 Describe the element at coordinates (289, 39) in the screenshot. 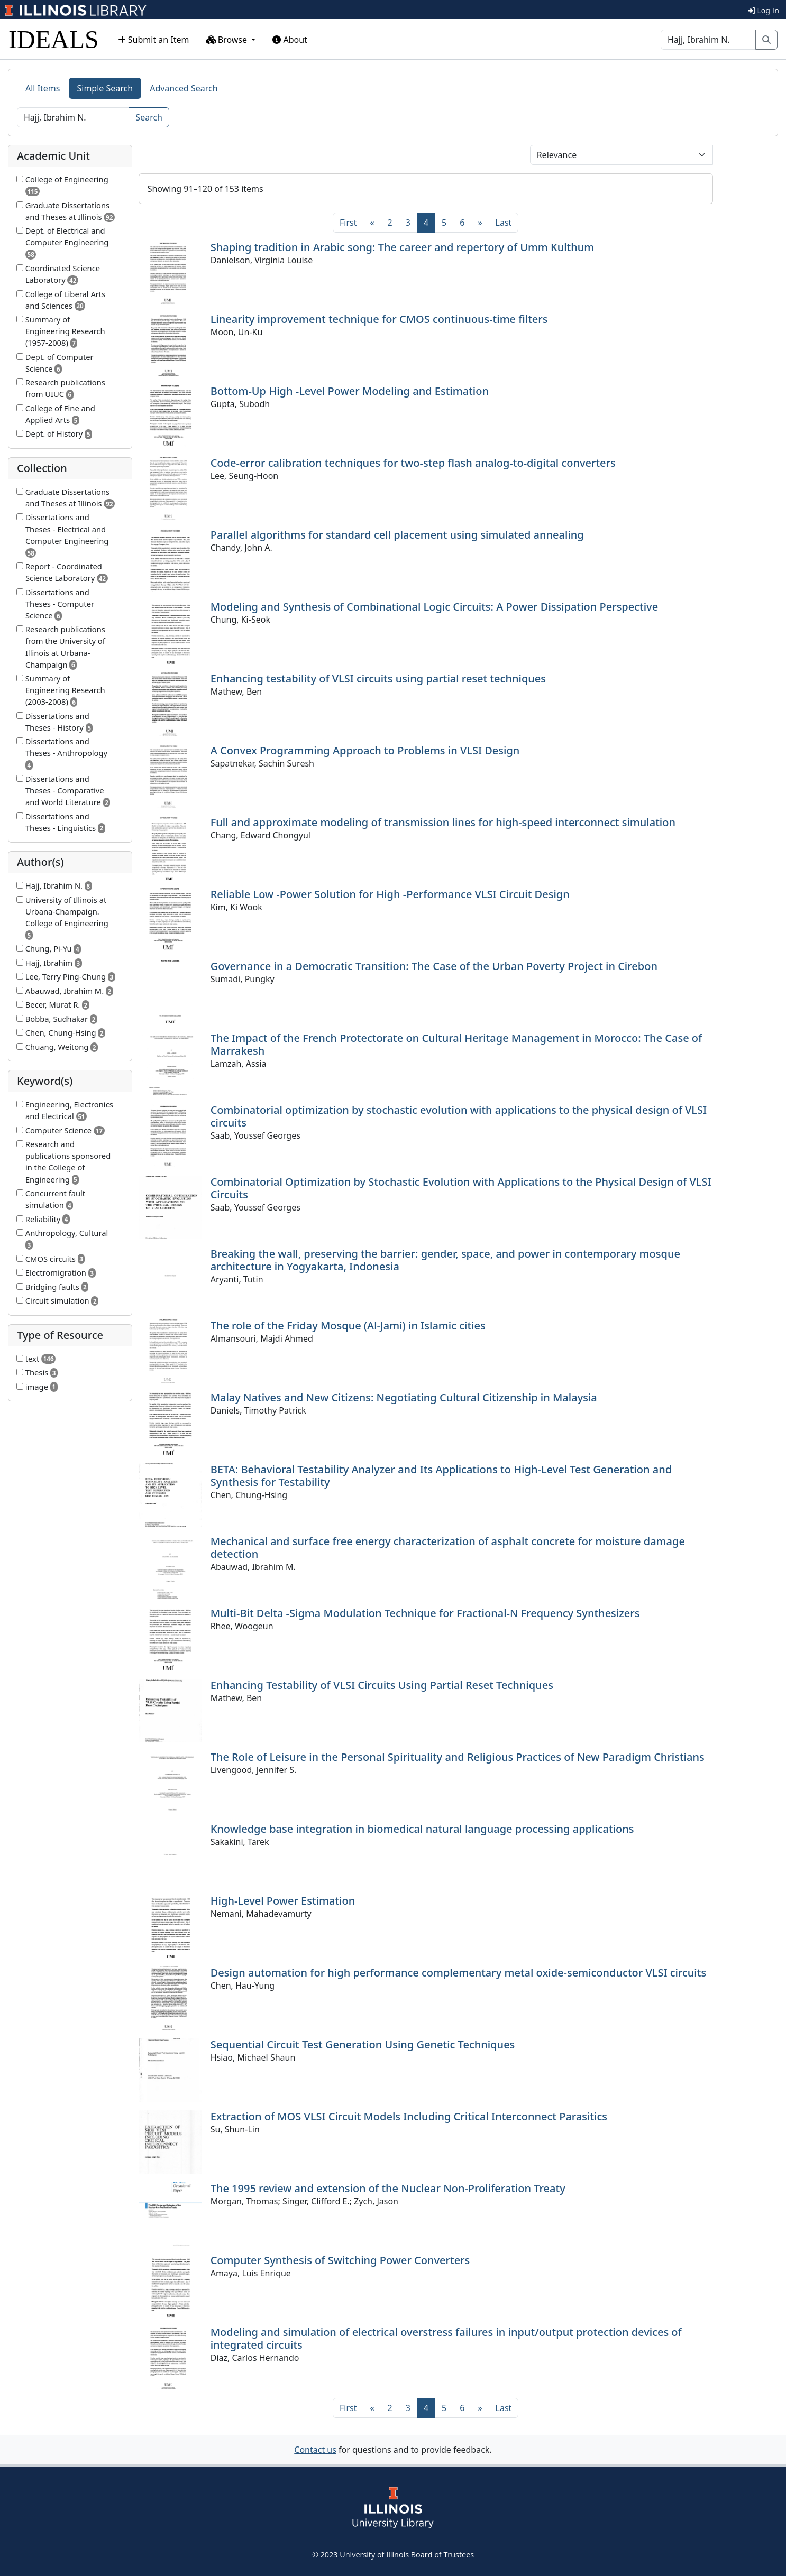

I see `About` at that location.